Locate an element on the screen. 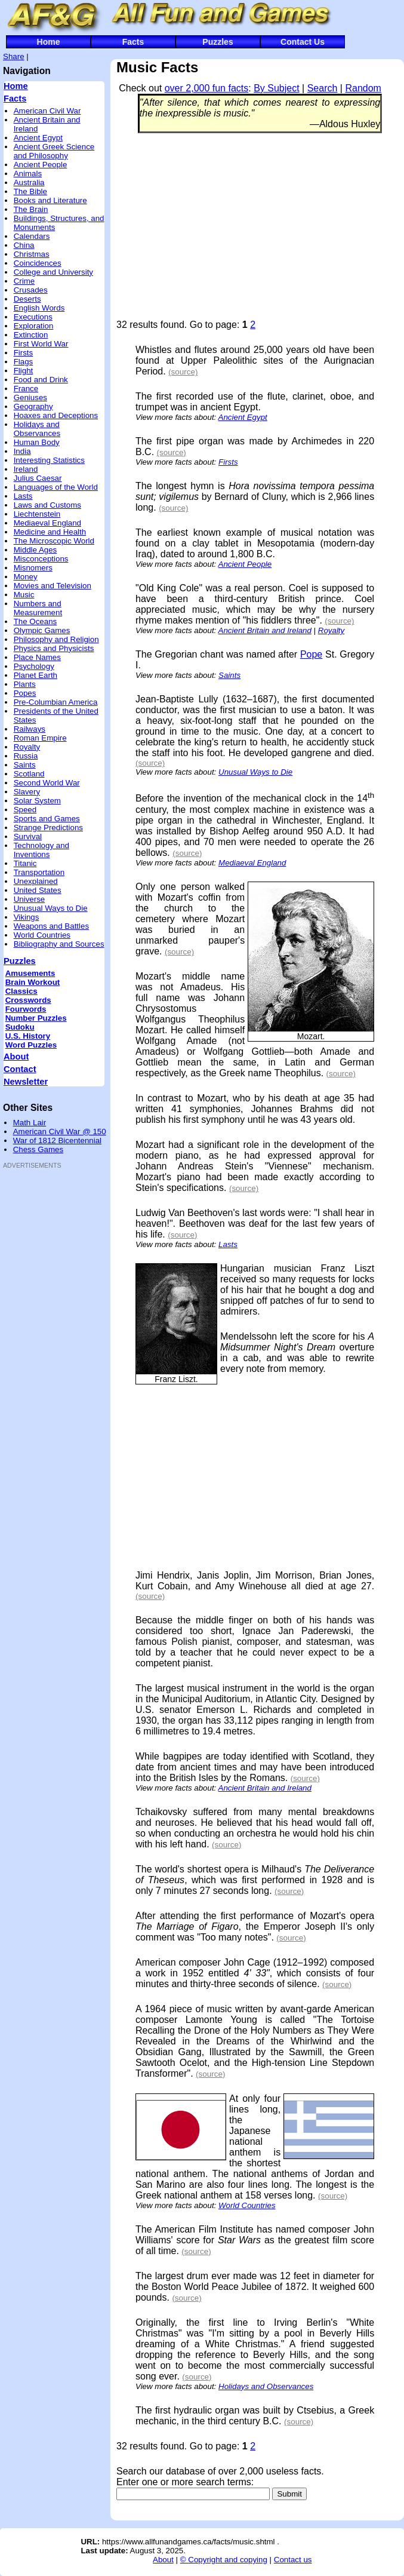 This screenshot has width=404, height=2576. Bibliography and Sources is located at coordinates (59, 943).